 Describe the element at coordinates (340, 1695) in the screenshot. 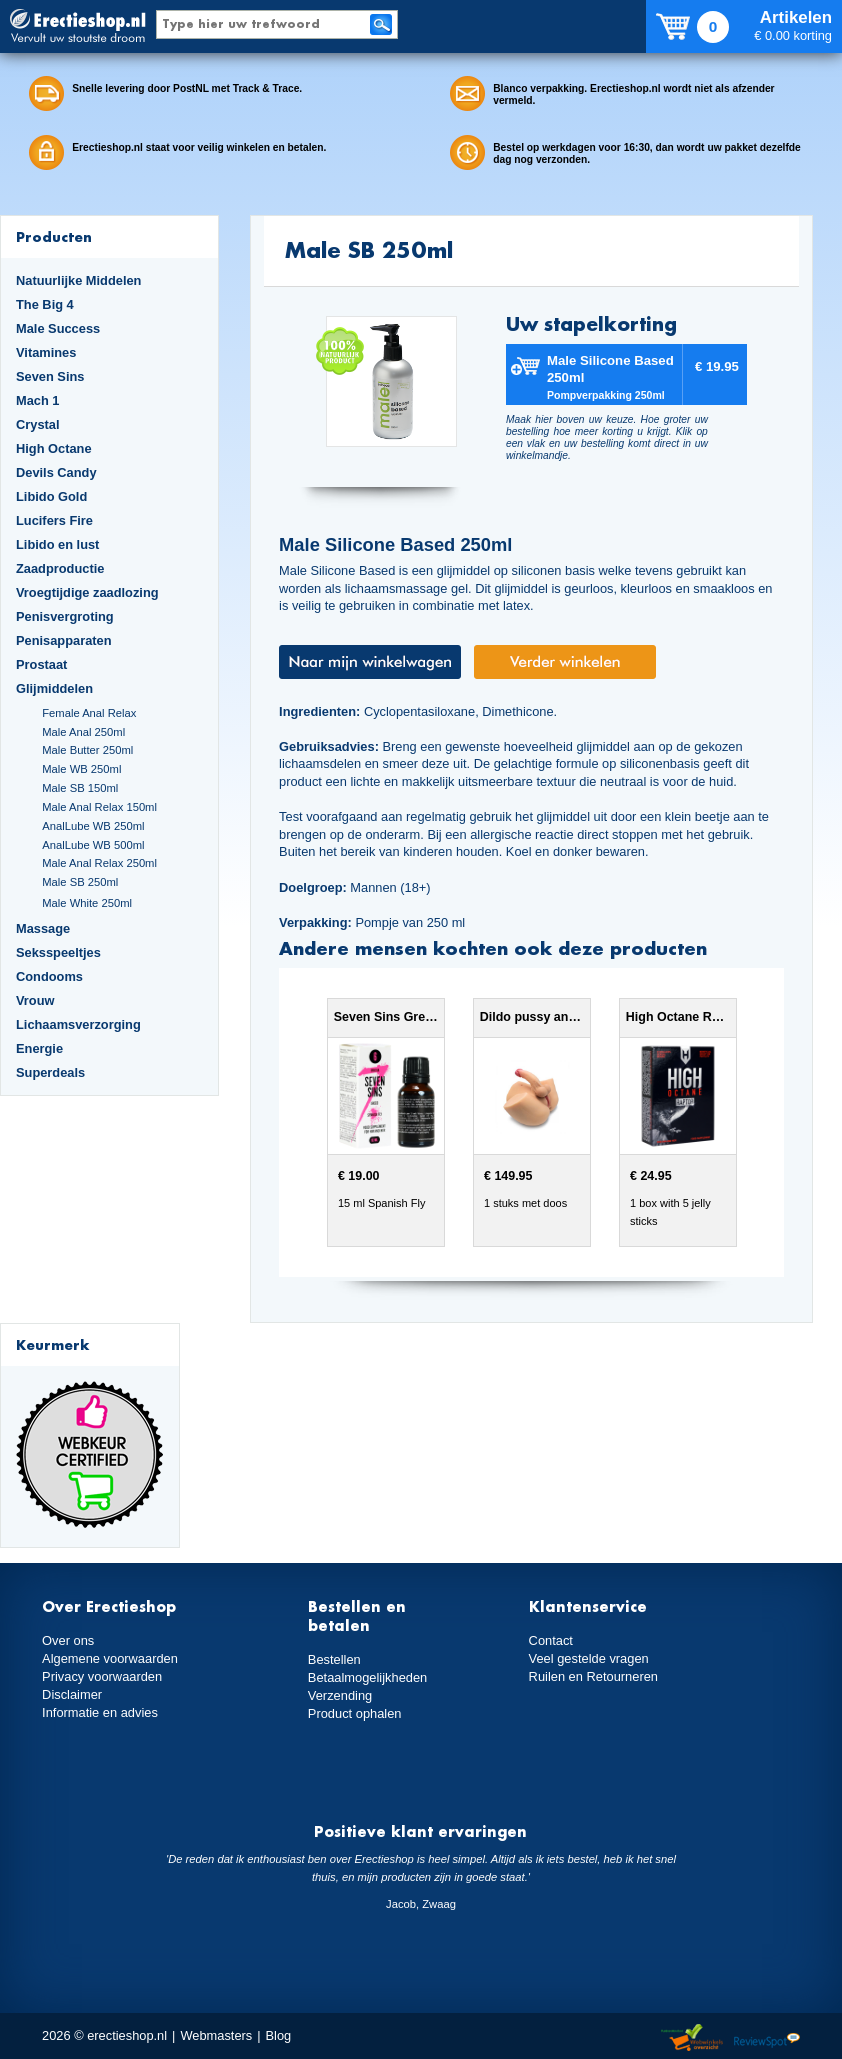

I see `Verzending` at that location.